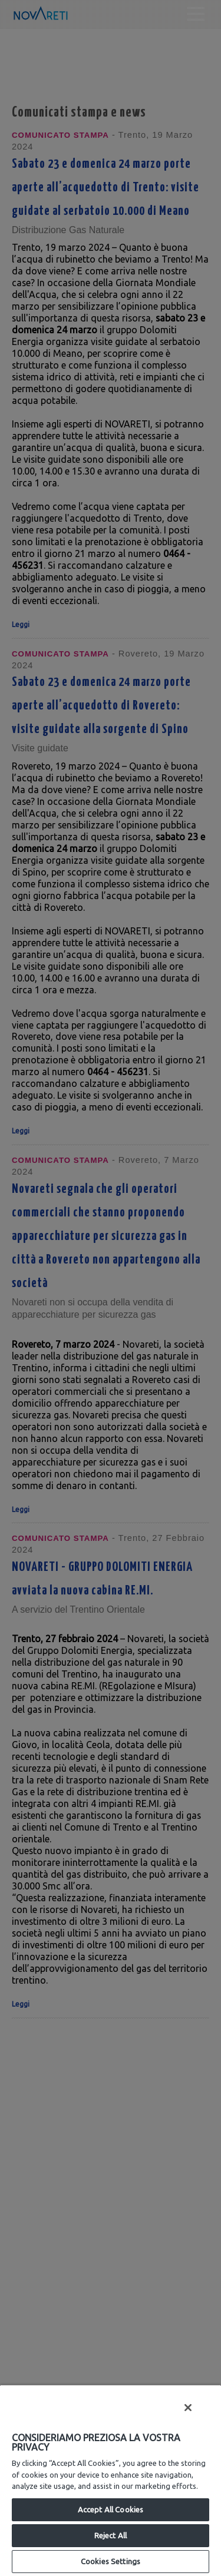 The height and width of the screenshot is (2576, 221). Describe the element at coordinates (110, 2561) in the screenshot. I see `Cookies Settings [Cookies Settings, Opens the preference center dialog]` at that location.